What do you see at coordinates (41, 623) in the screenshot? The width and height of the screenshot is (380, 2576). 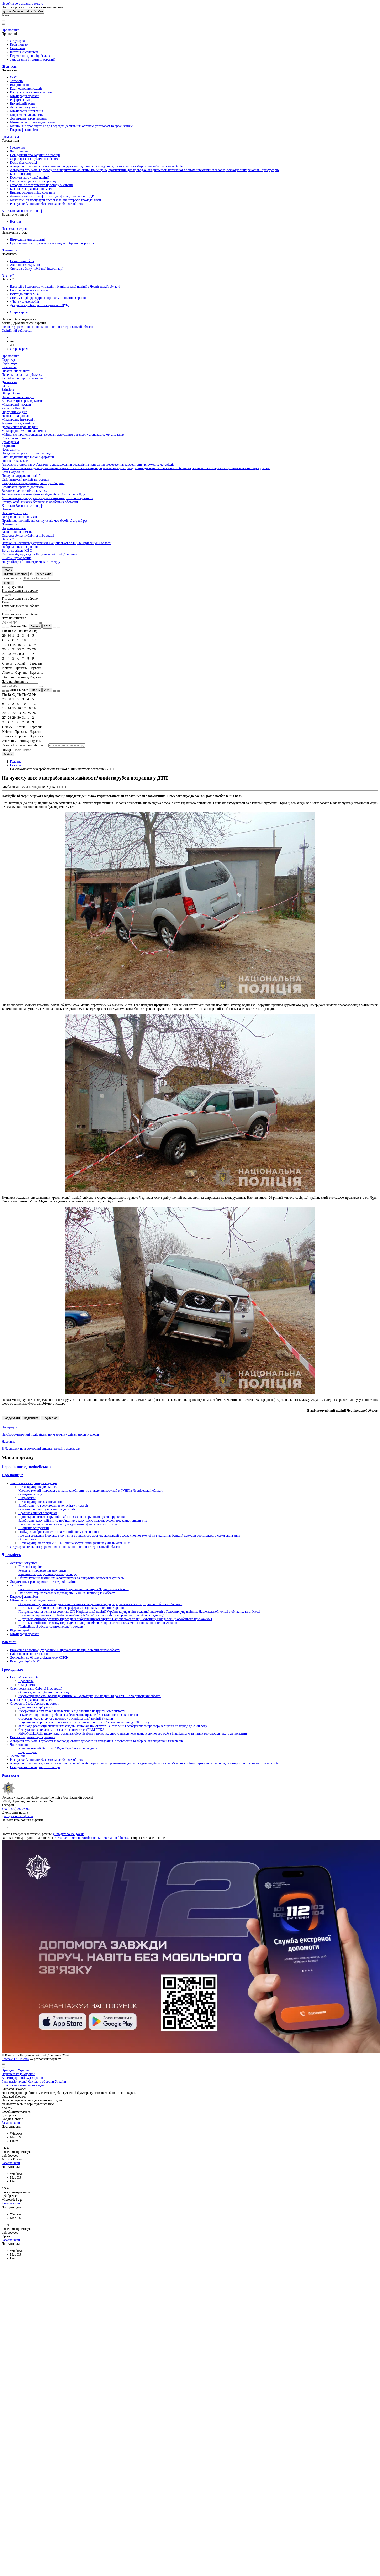 I see `[Відкрити календар для вибору дати]` at bounding box center [41, 623].